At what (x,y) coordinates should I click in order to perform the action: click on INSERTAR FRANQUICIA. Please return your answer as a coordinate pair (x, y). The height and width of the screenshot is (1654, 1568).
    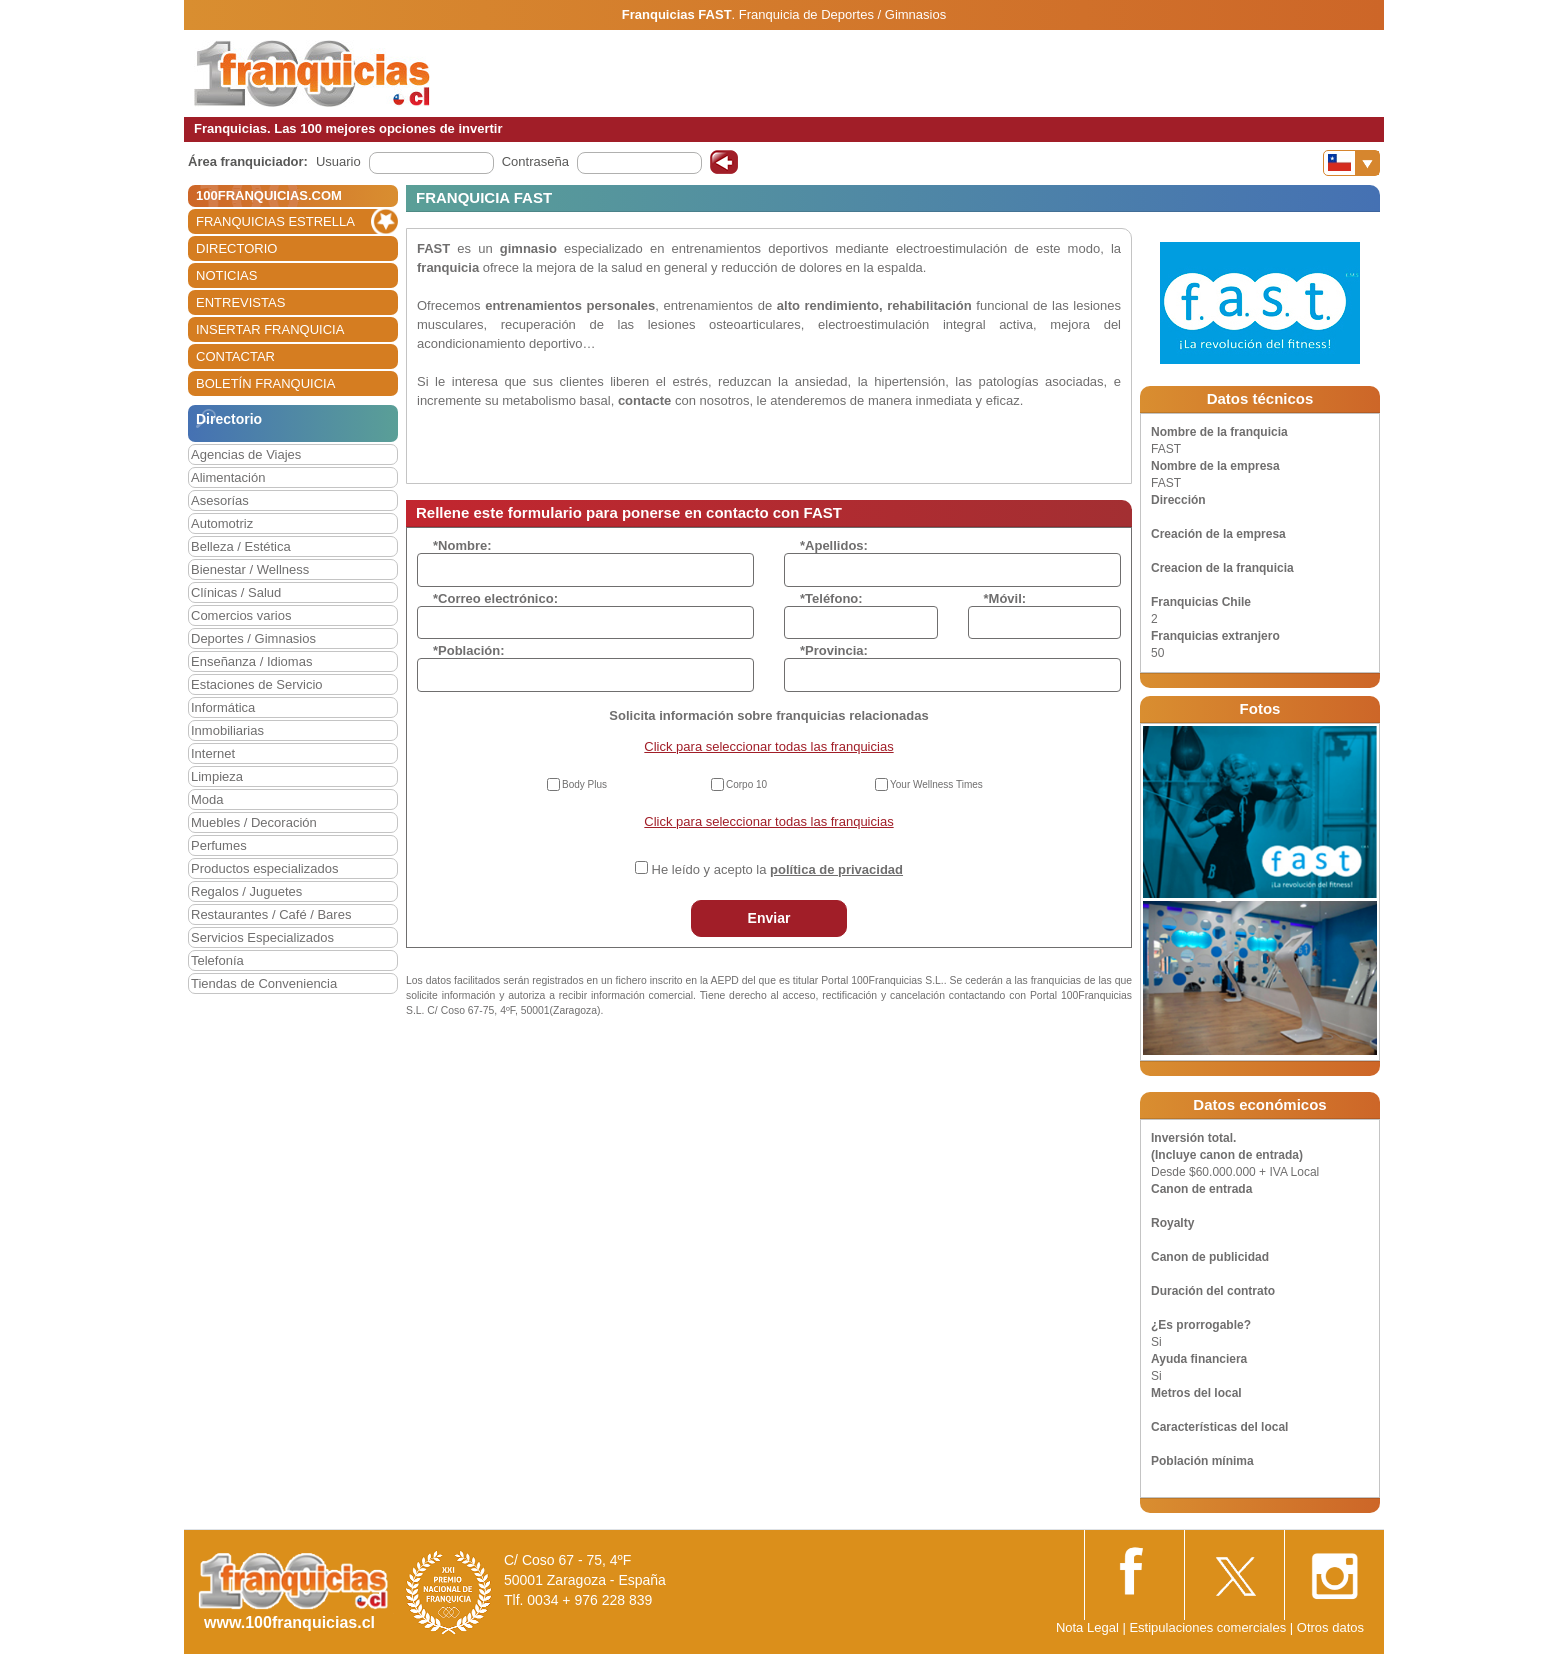
    Looking at the image, I should click on (270, 329).